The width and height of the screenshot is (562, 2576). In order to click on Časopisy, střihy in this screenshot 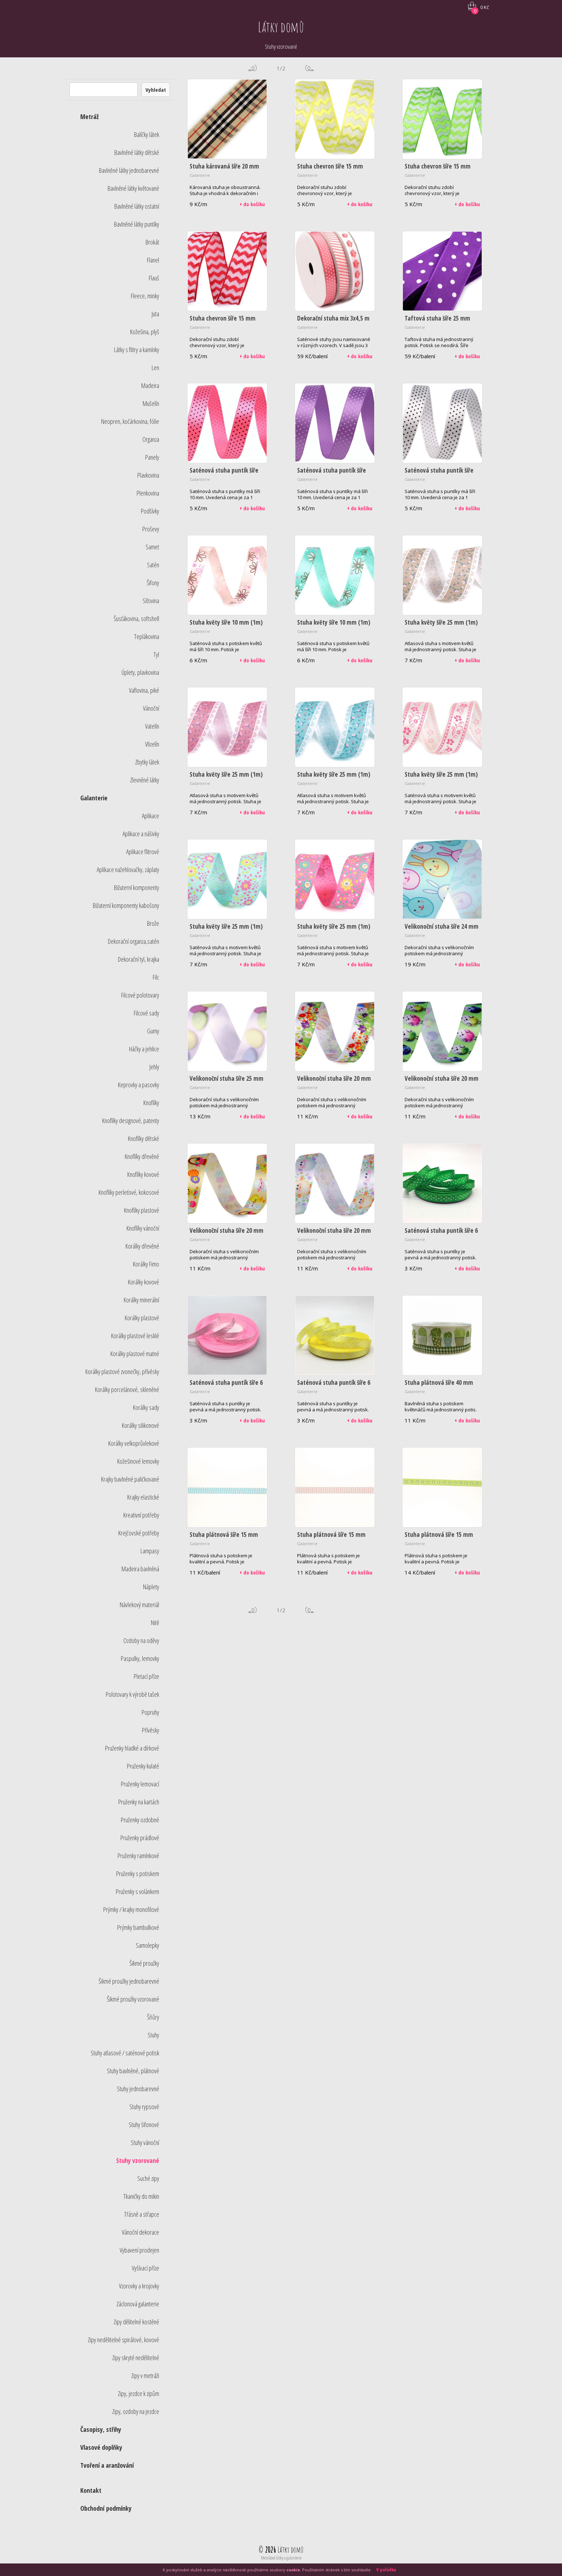, I will do `click(100, 2429)`.